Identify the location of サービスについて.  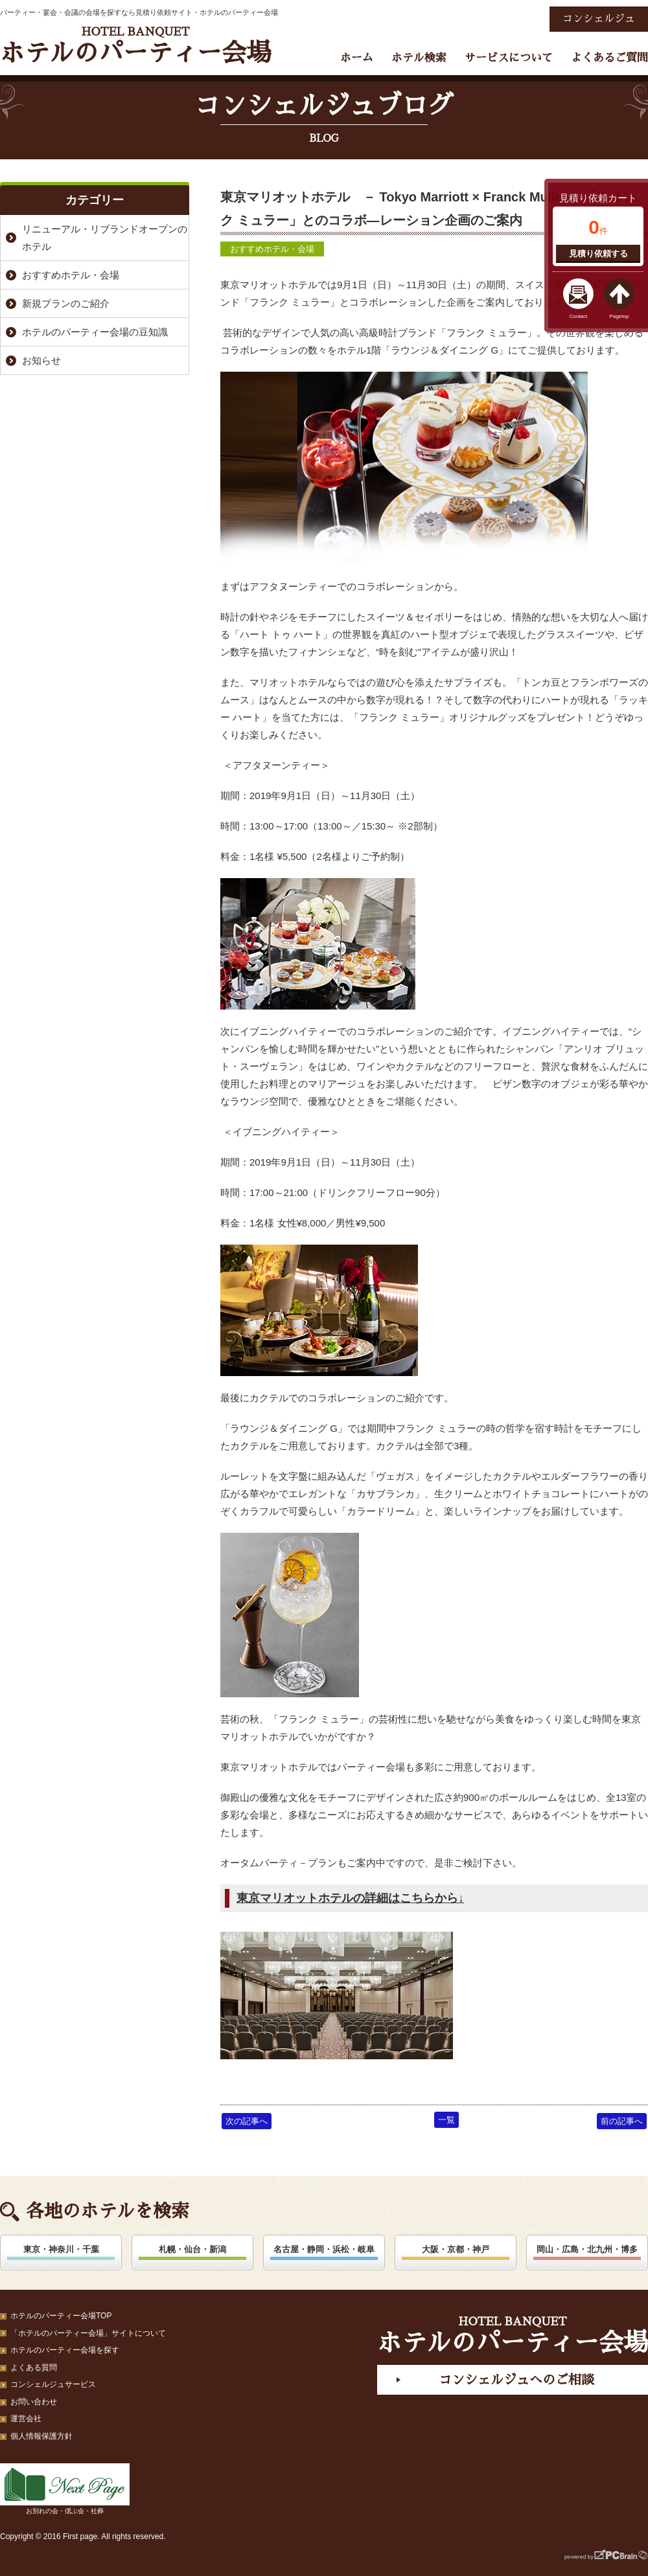
(509, 57).